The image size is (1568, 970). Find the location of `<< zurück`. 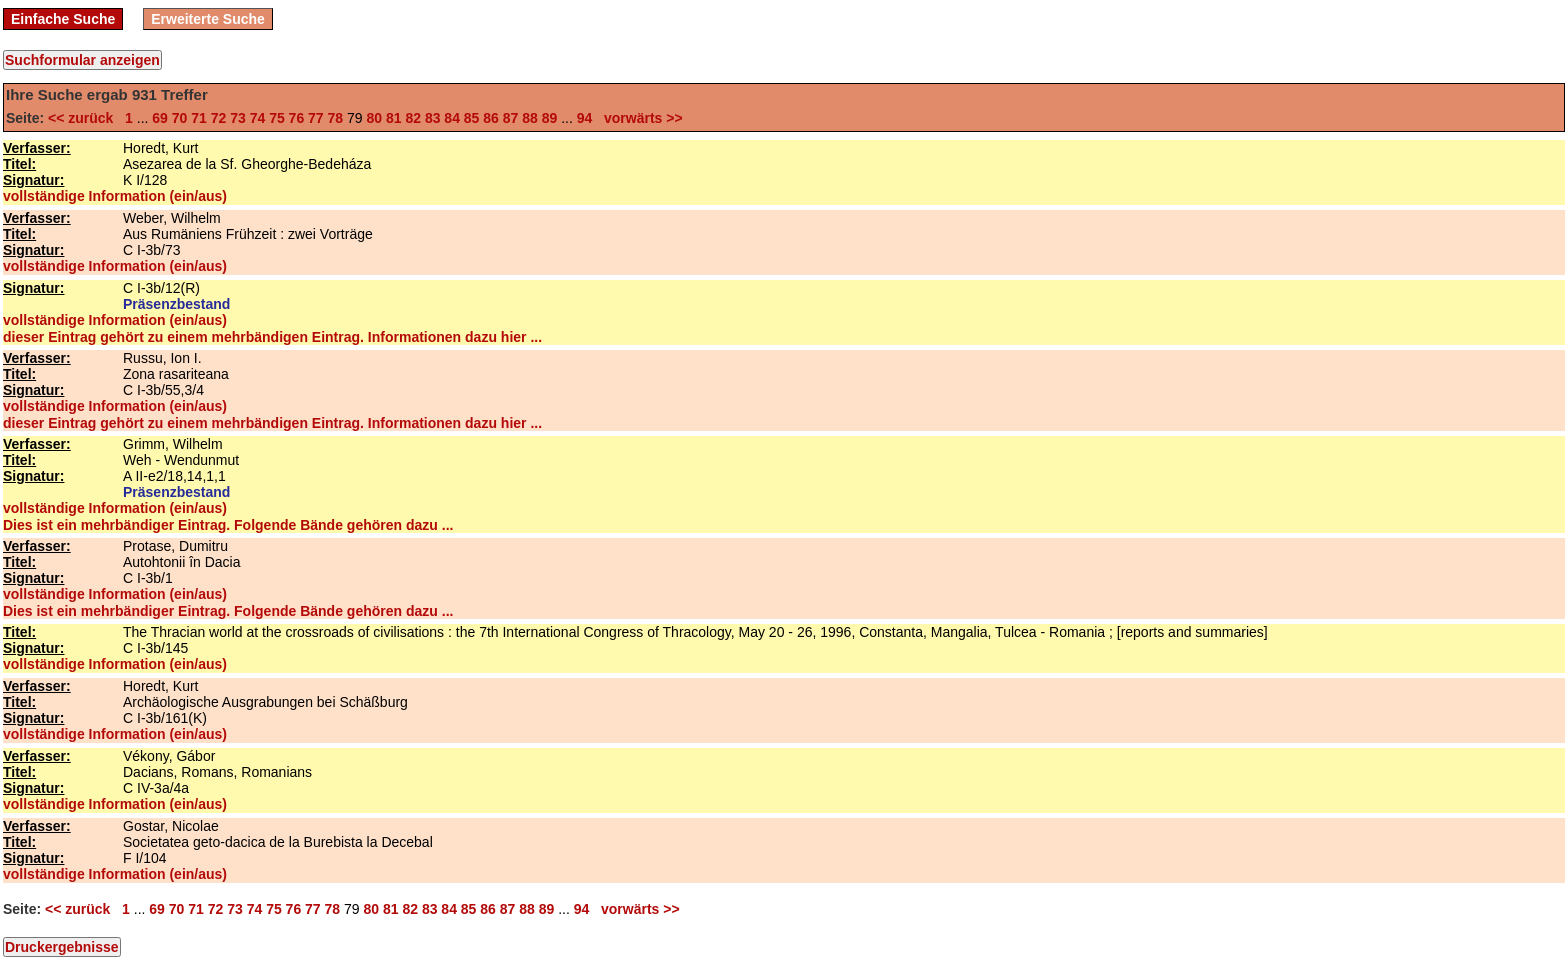

<< zurück is located at coordinates (84, 118).